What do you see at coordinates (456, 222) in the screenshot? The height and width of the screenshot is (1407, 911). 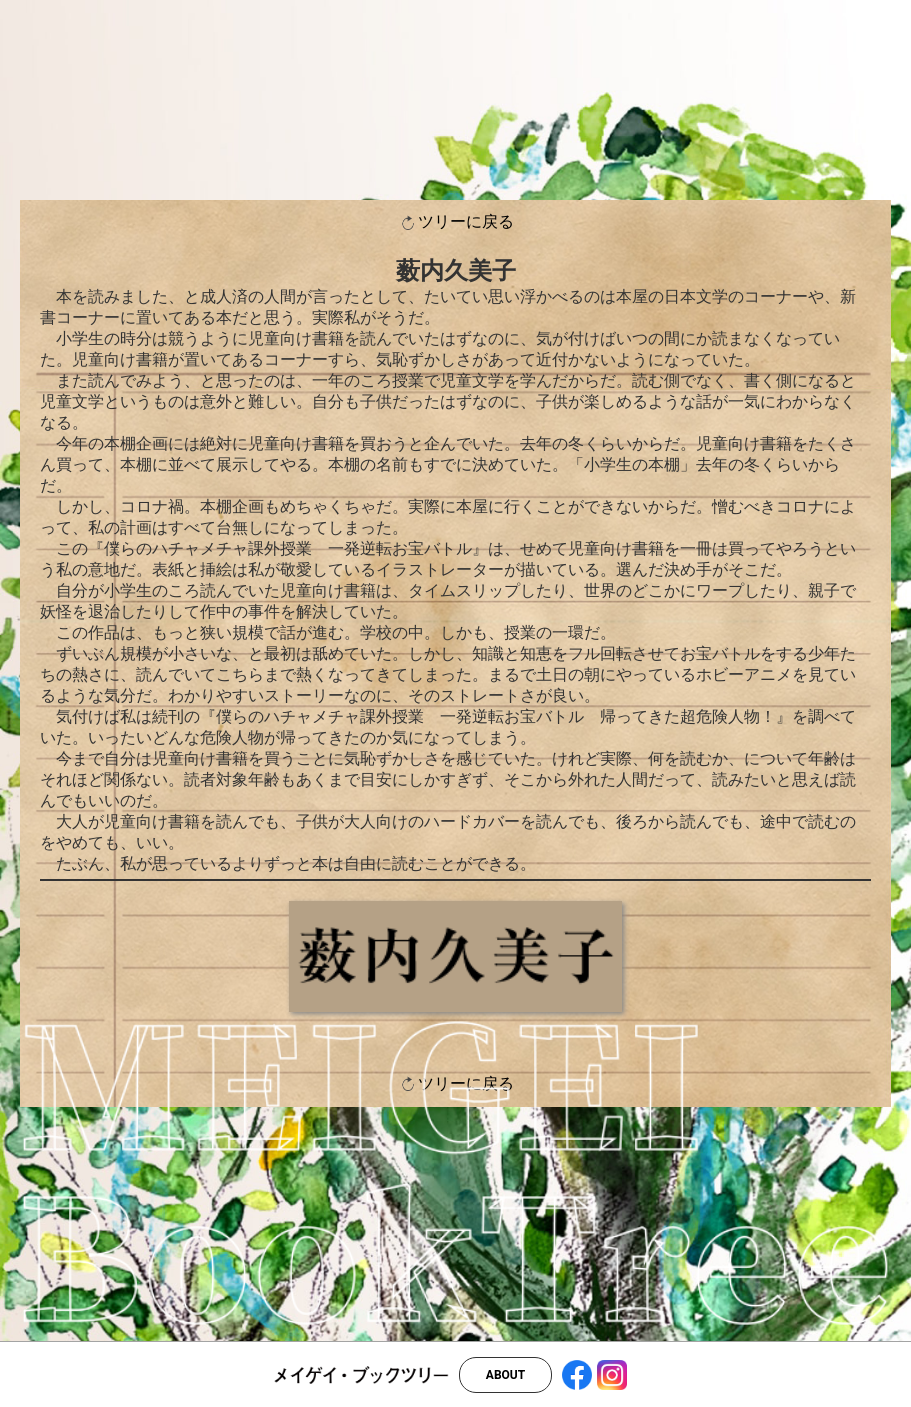 I see `ツリーに戻る` at bounding box center [456, 222].